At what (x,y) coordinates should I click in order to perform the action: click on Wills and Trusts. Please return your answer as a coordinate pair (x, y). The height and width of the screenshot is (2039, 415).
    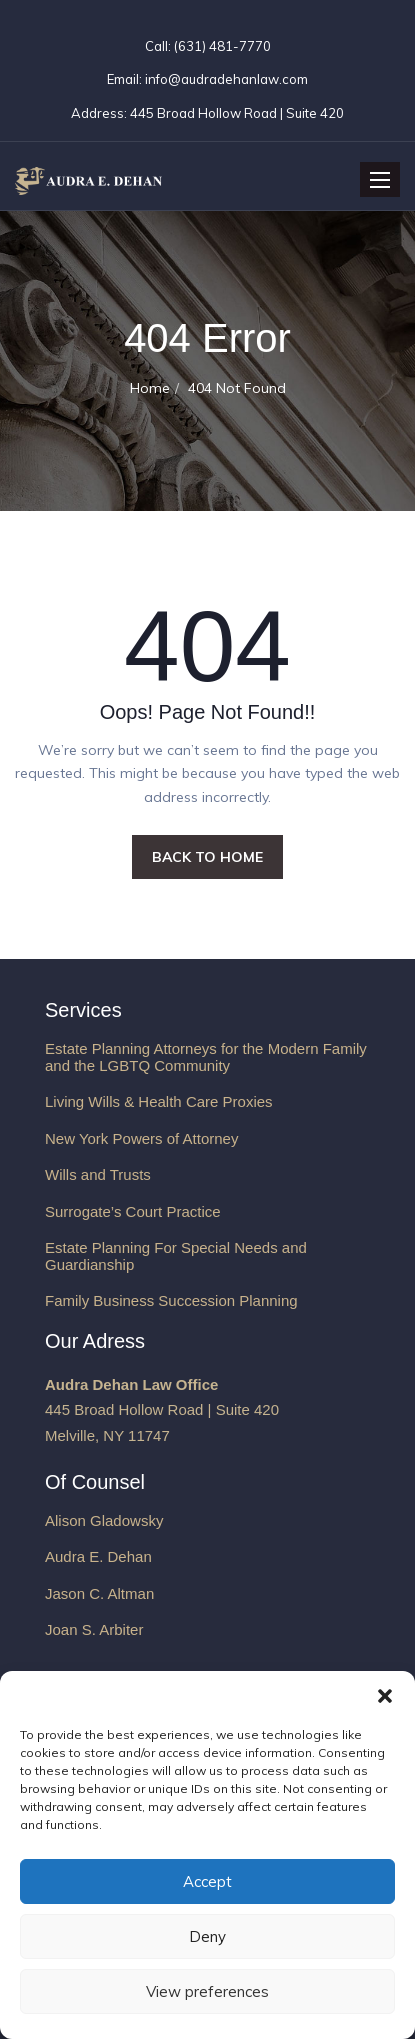
    Looking at the image, I should click on (98, 1174).